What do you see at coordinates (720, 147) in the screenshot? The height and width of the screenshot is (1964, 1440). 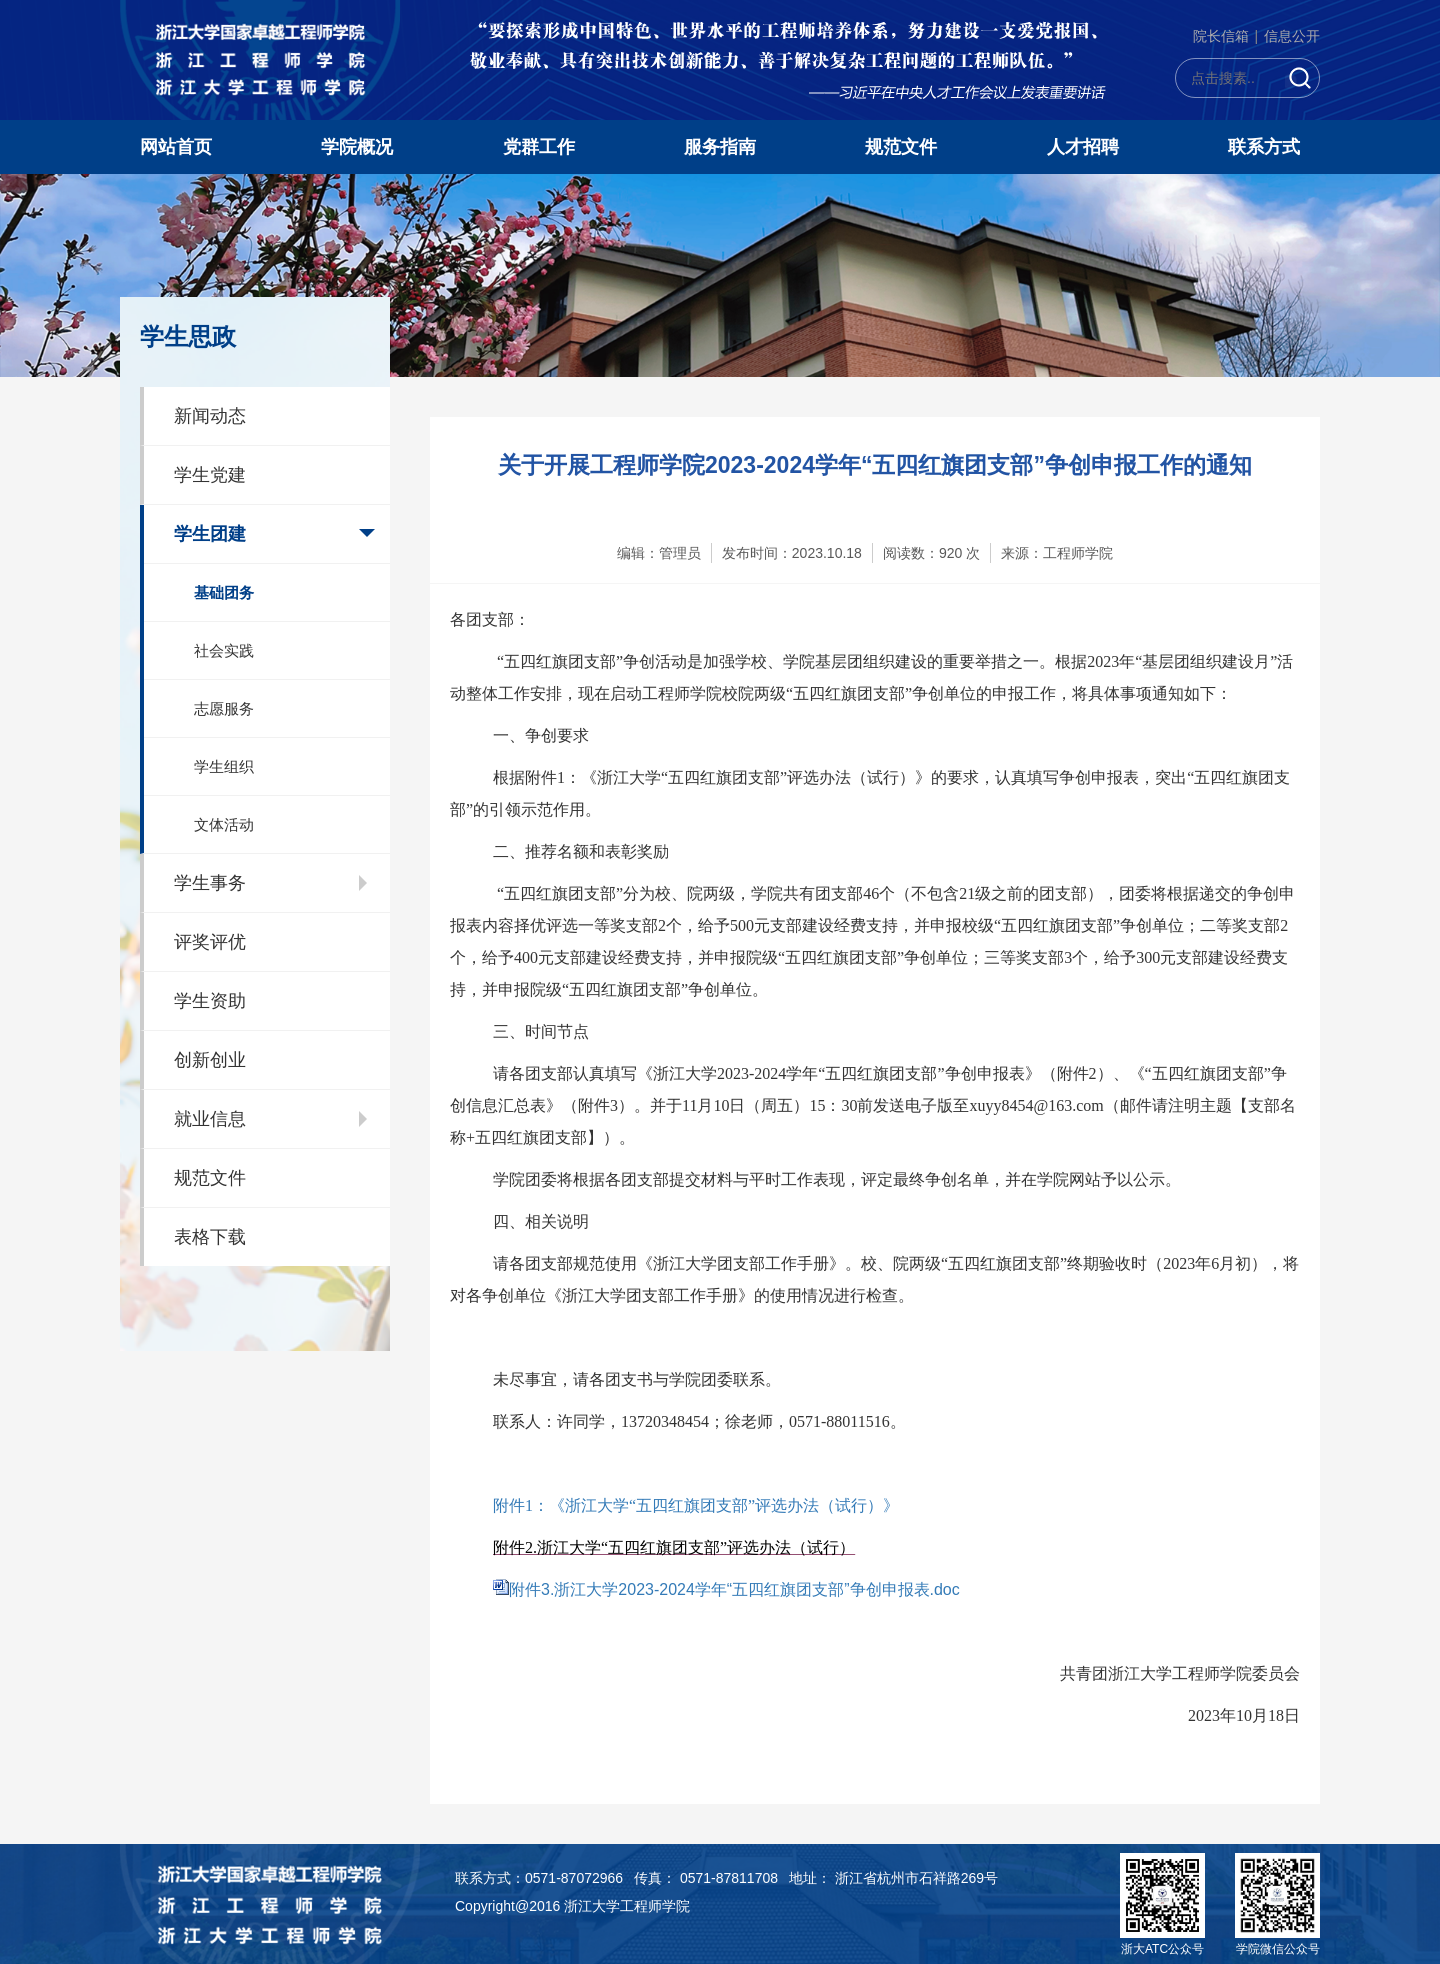 I see `服务指南` at bounding box center [720, 147].